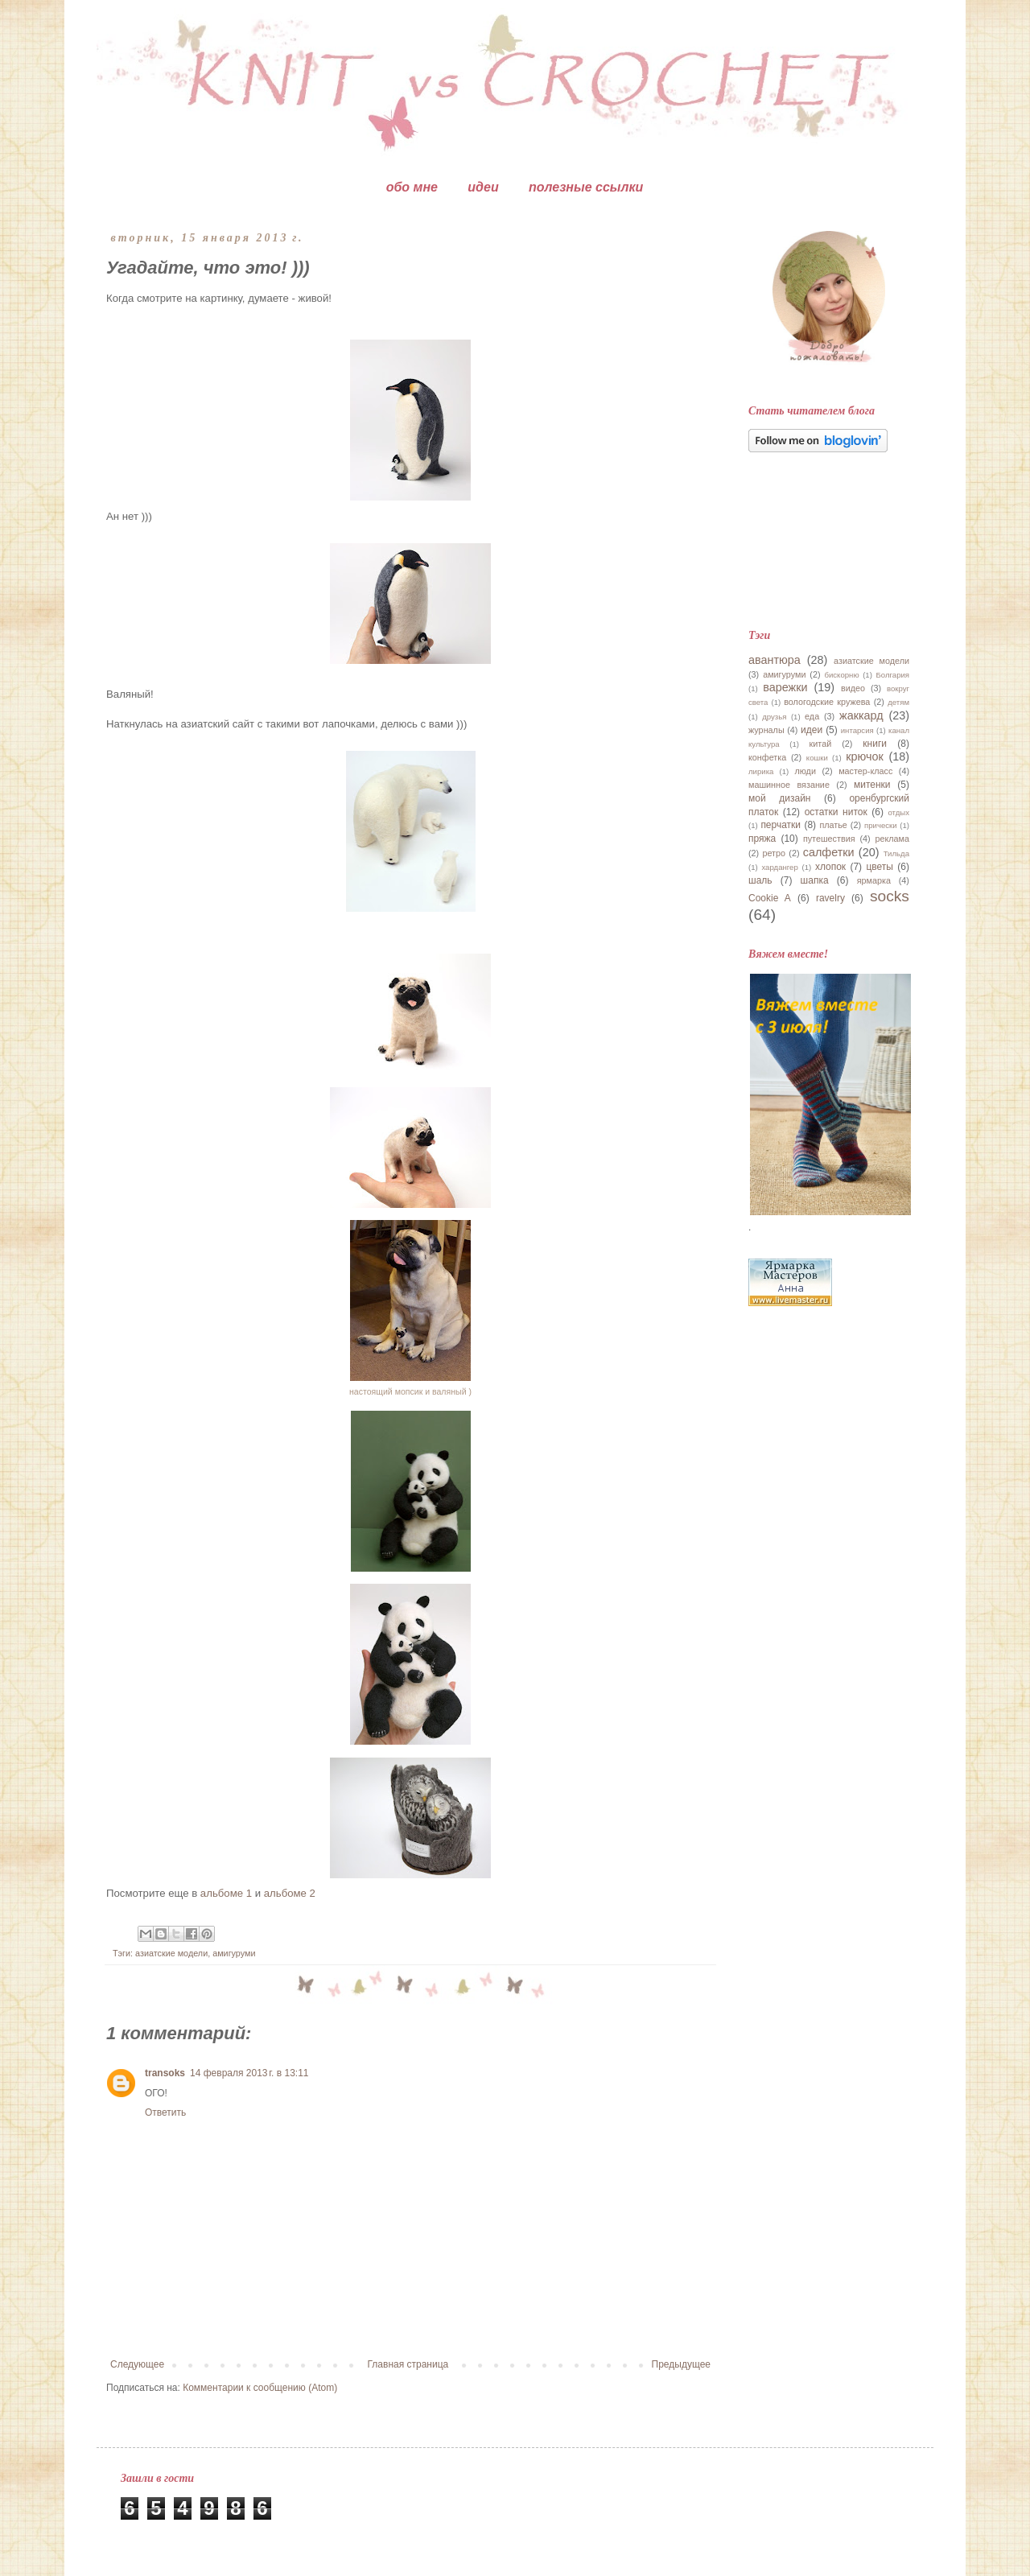 Image resolution: width=1030 pixels, height=2576 pixels. What do you see at coordinates (830, 866) in the screenshot?
I see `хлопок` at bounding box center [830, 866].